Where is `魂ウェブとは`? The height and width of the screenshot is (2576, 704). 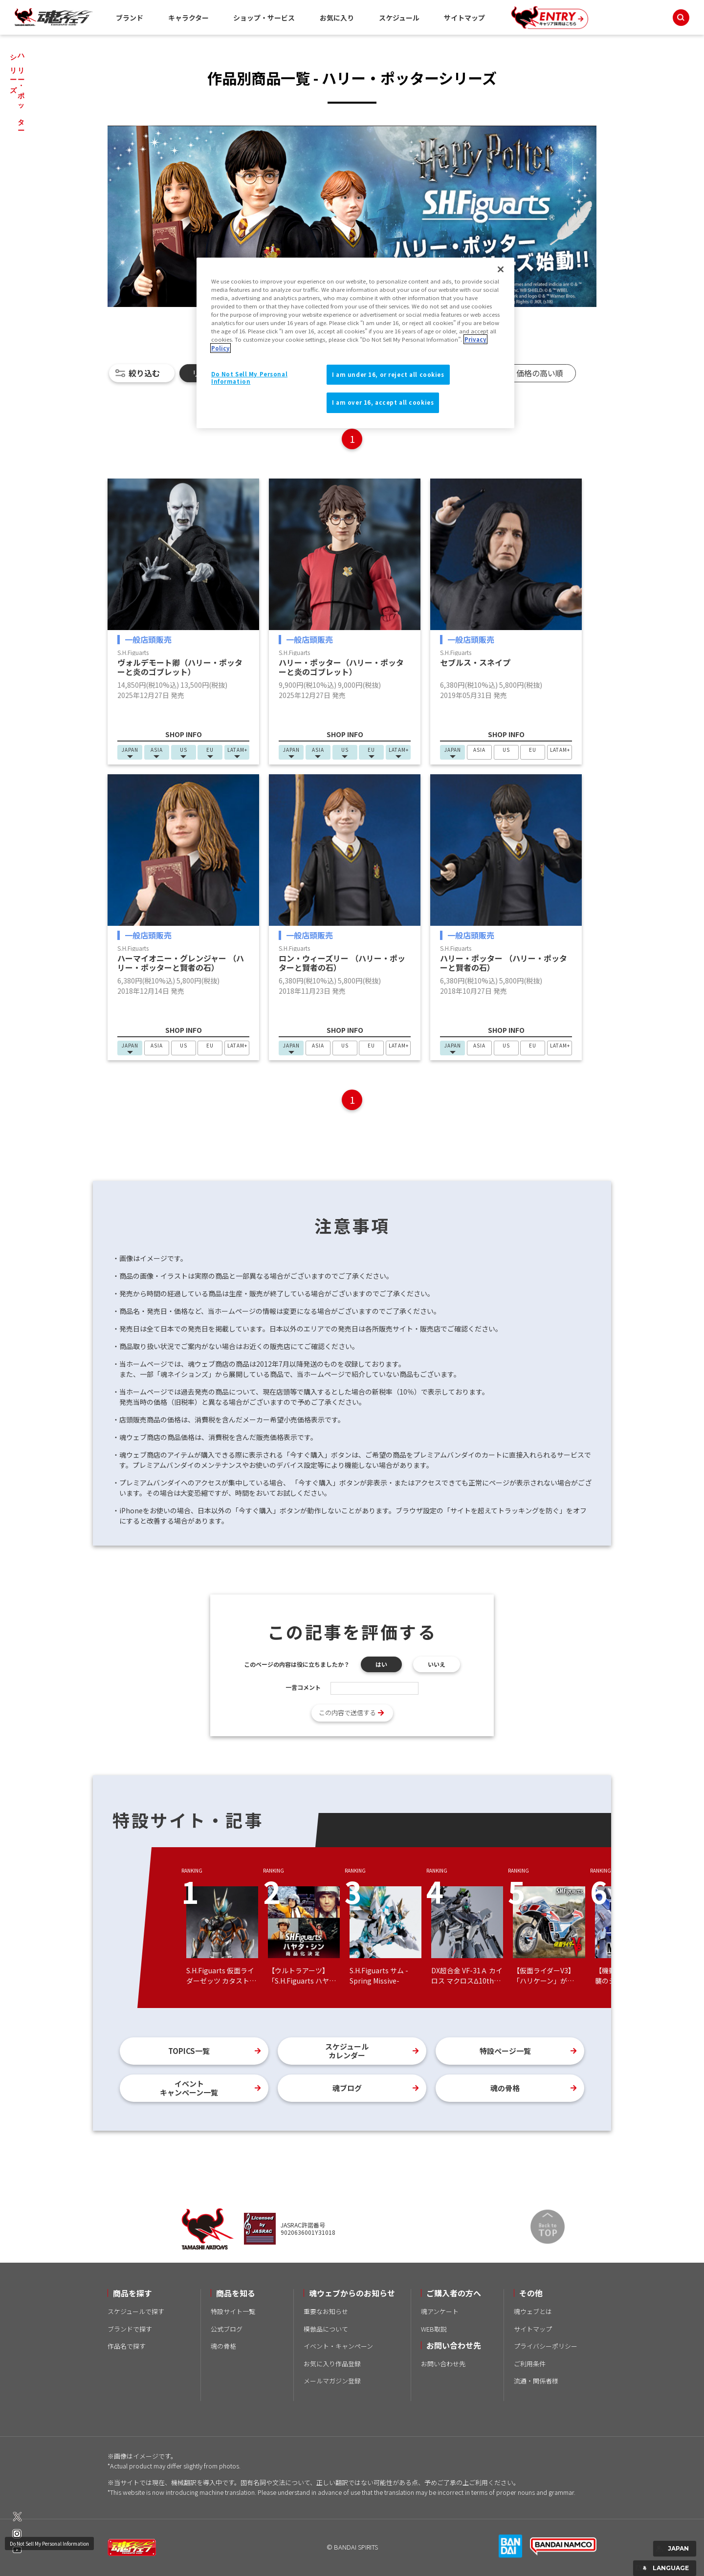 魂ウェブとは is located at coordinates (533, 2311).